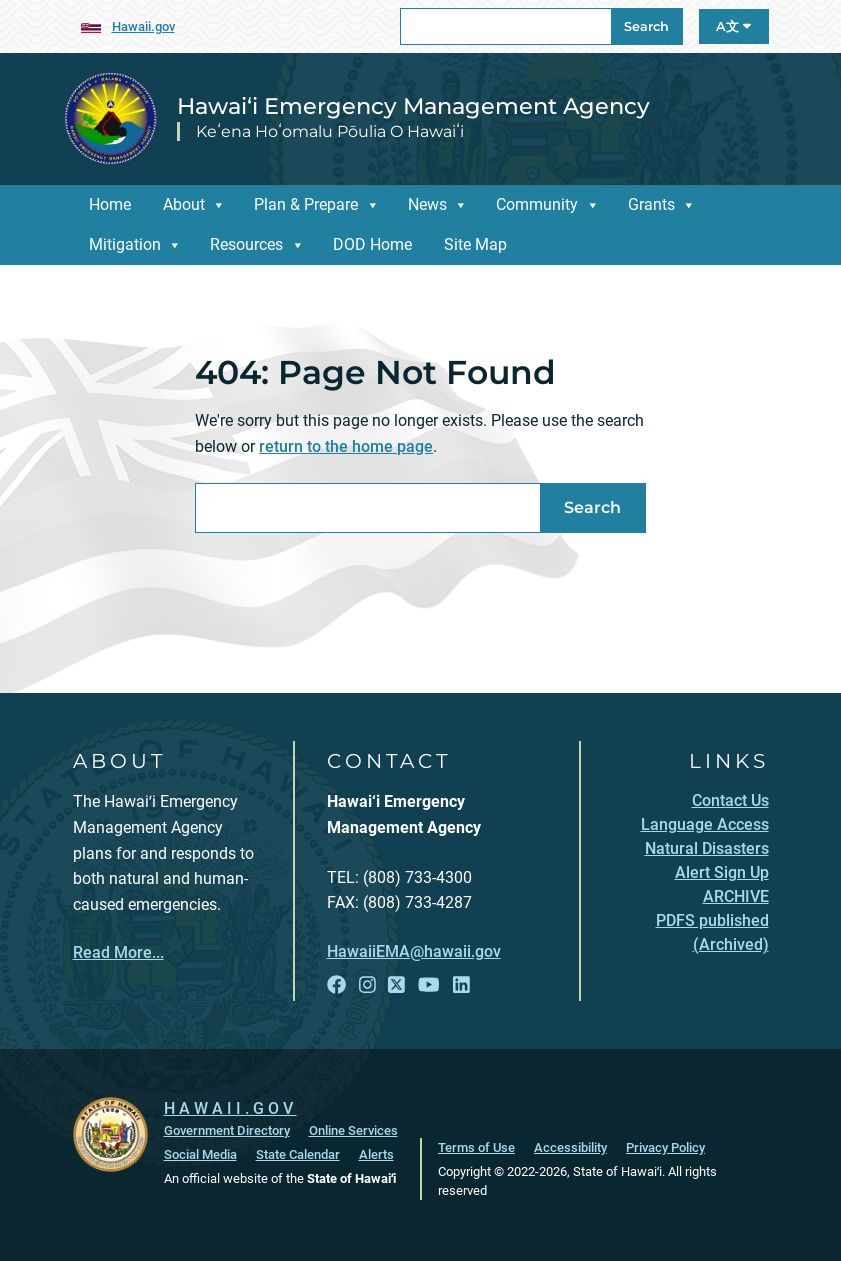 Image resolution: width=841 pixels, height=1261 pixels. I want to click on Plan & Prepare, so click(306, 204).